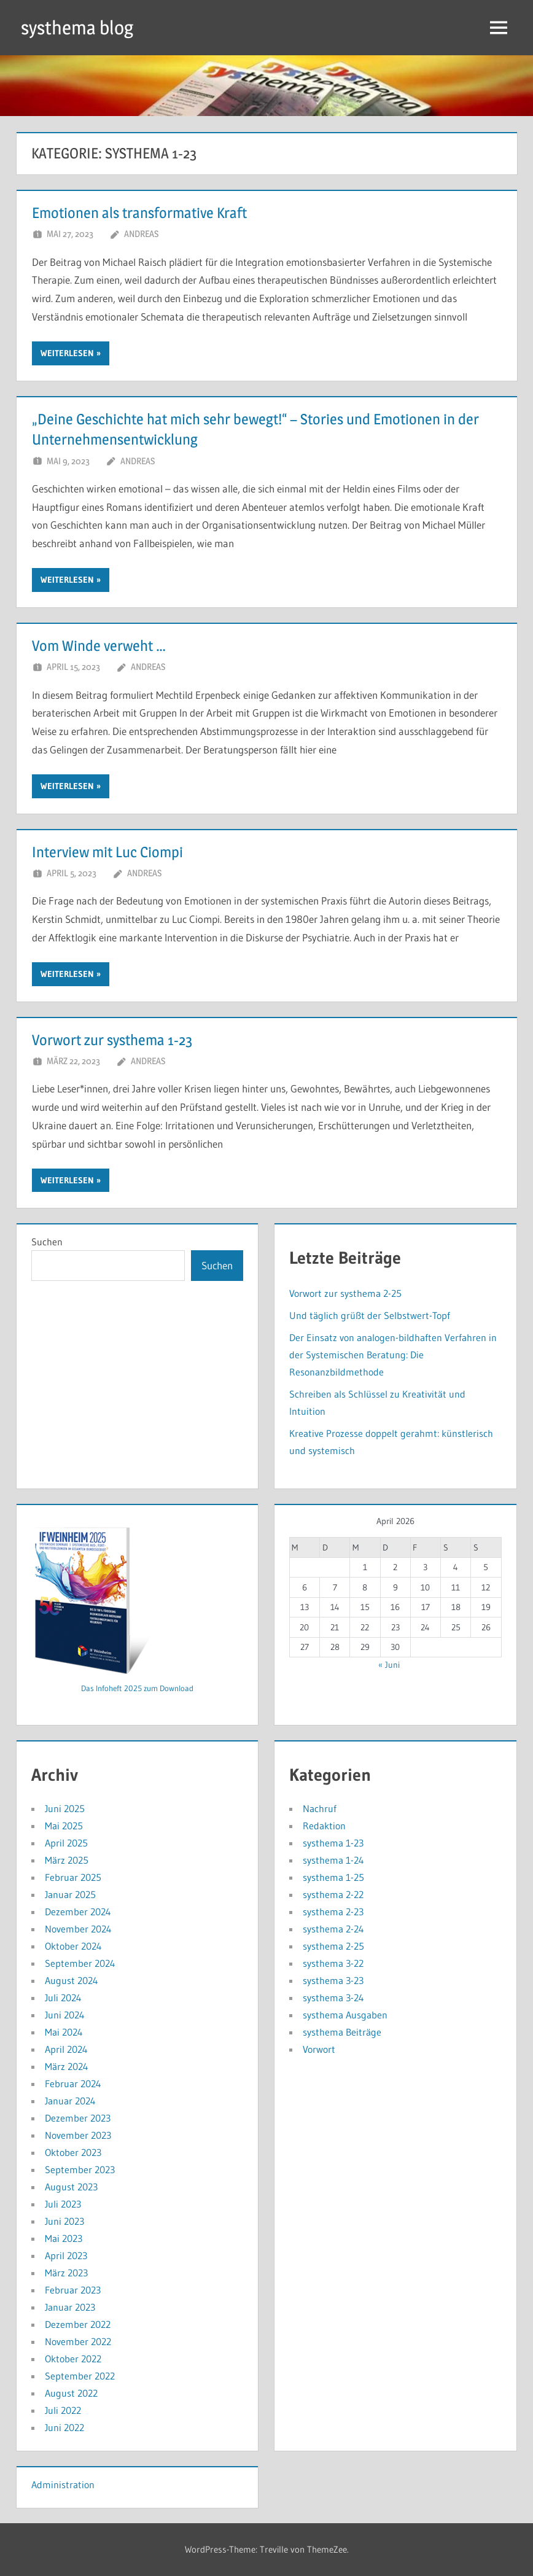 The width and height of the screenshot is (533, 2576). I want to click on Februar 2023, so click(73, 2290).